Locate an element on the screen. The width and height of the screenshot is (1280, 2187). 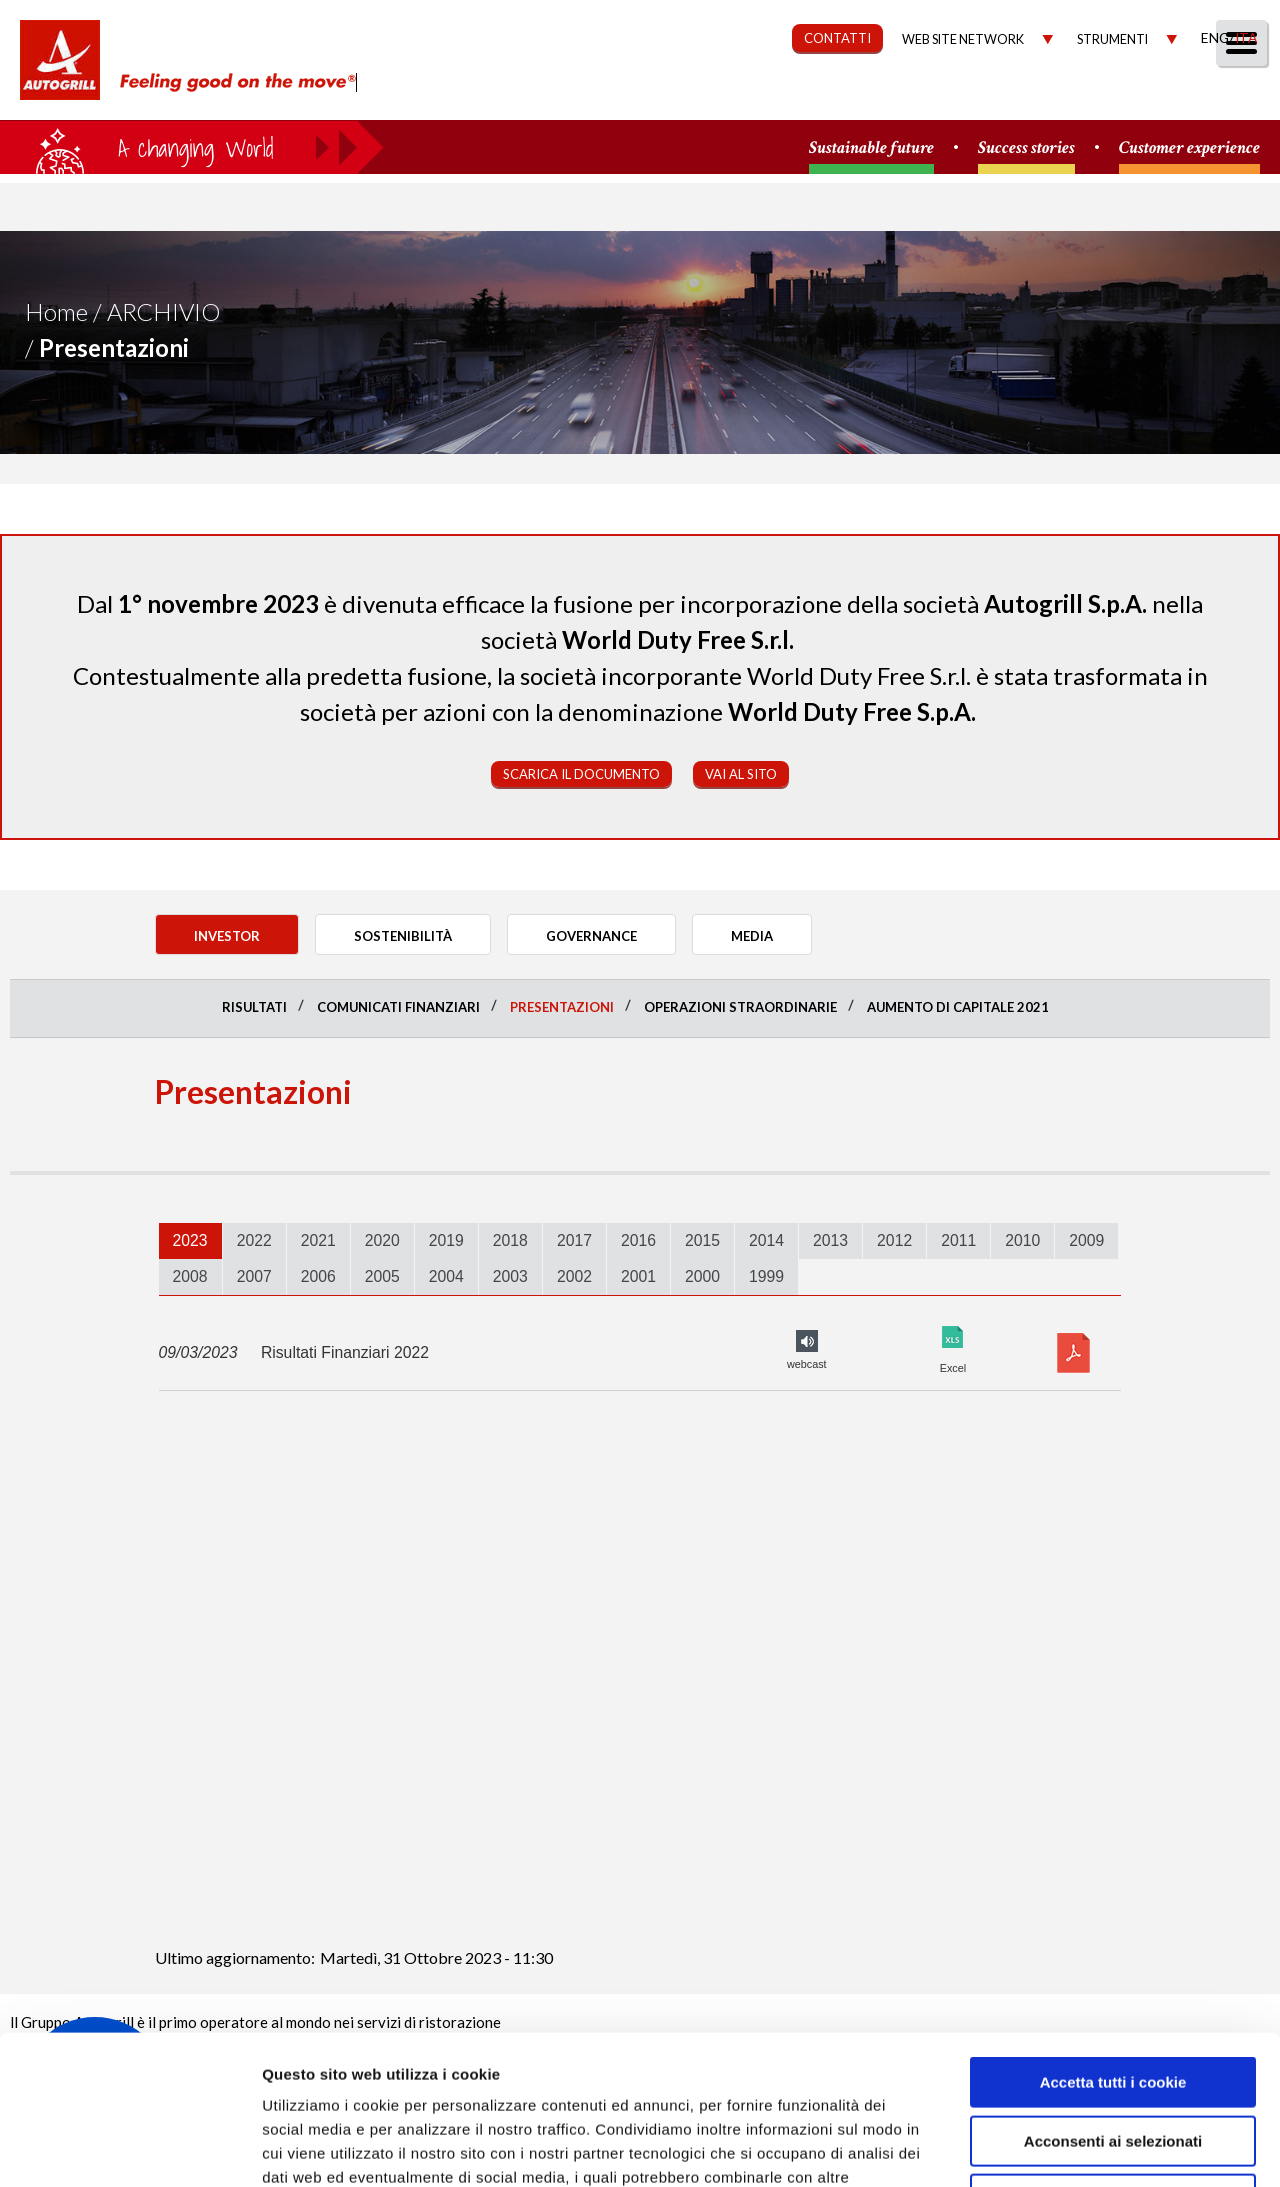
2002 is located at coordinates (574, 1276).